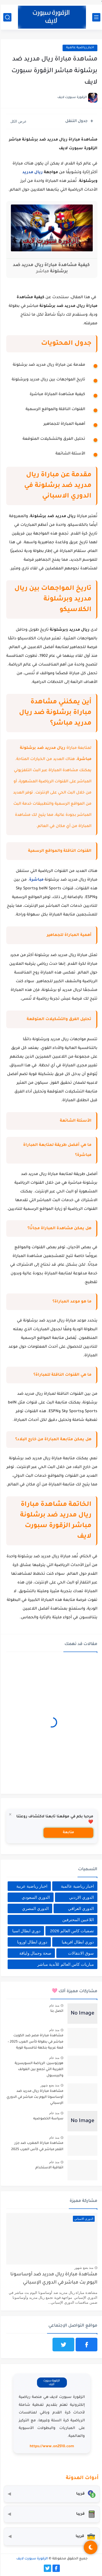  What do you see at coordinates (35, 880) in the screenshot?
I see `مباشرة` at bounding box center [35, 880].